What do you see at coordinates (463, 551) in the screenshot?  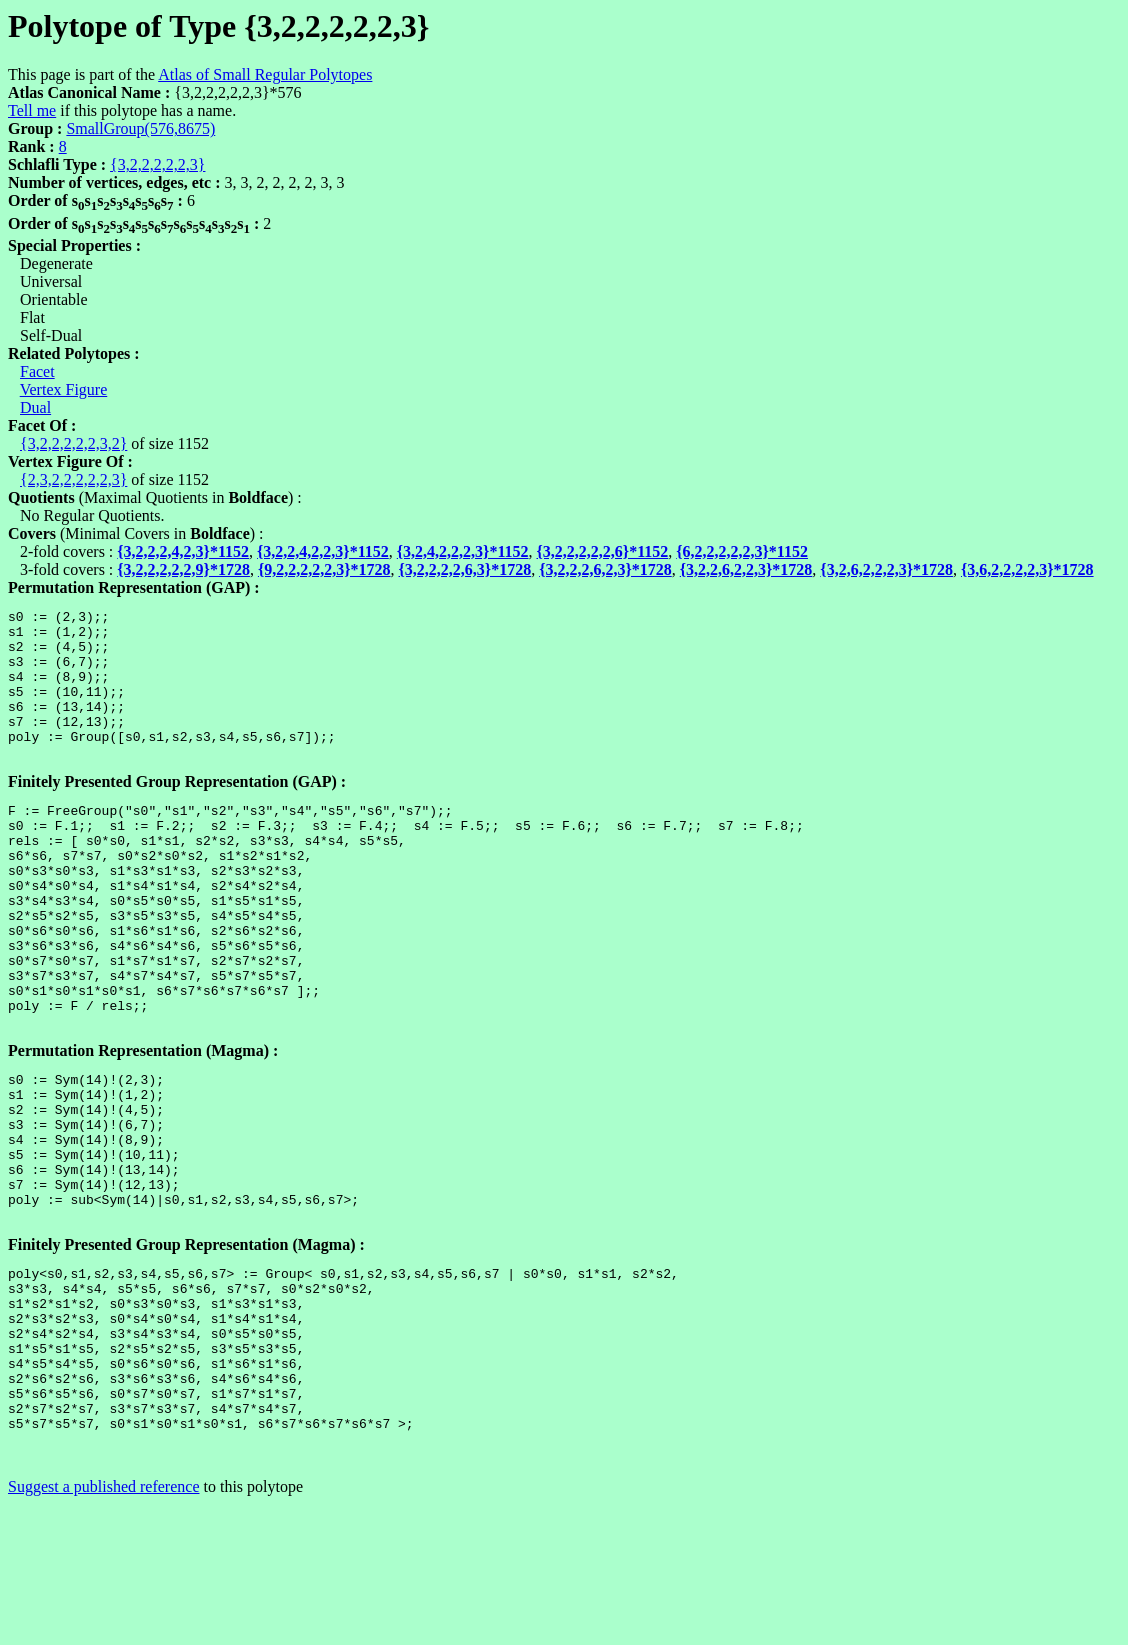 I see `{3,2,4,2,2,2,3}*1152` at bounding box center [463, 551].